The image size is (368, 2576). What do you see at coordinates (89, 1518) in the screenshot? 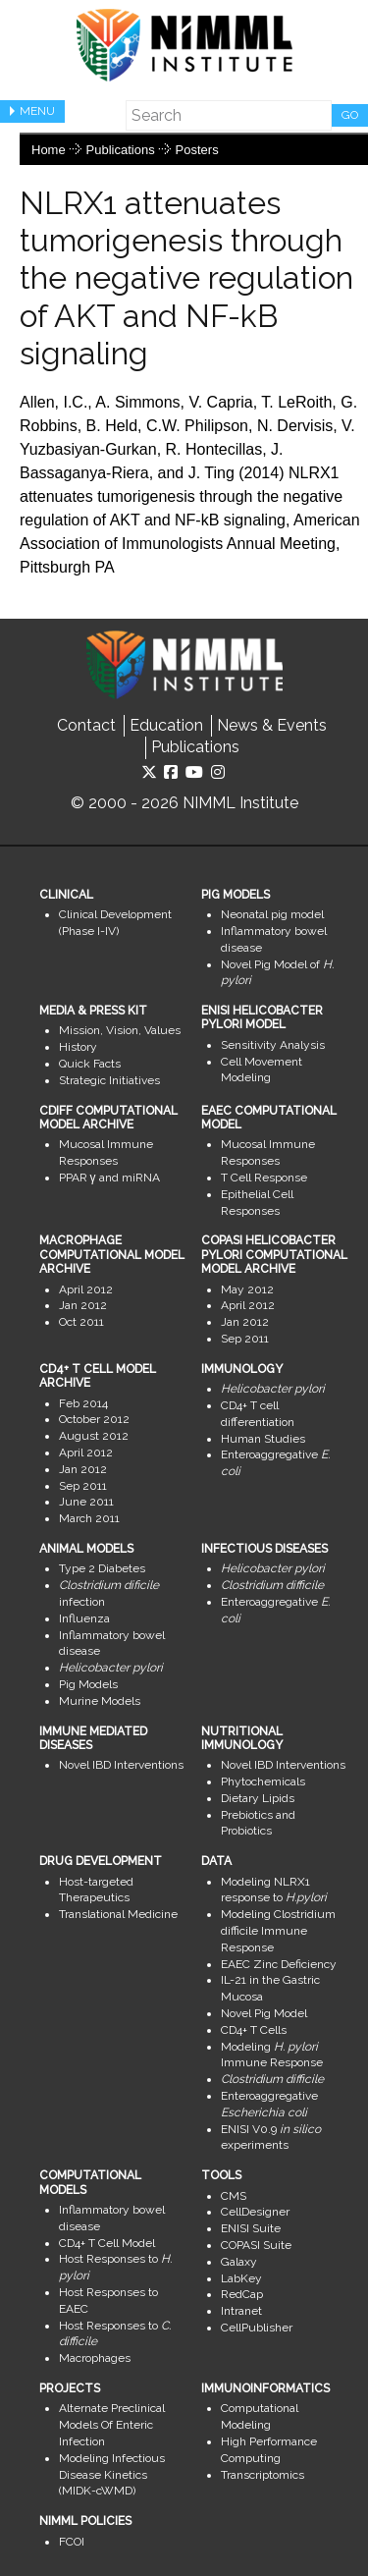
I see `March 2011` at bounding box center [89, 1518].